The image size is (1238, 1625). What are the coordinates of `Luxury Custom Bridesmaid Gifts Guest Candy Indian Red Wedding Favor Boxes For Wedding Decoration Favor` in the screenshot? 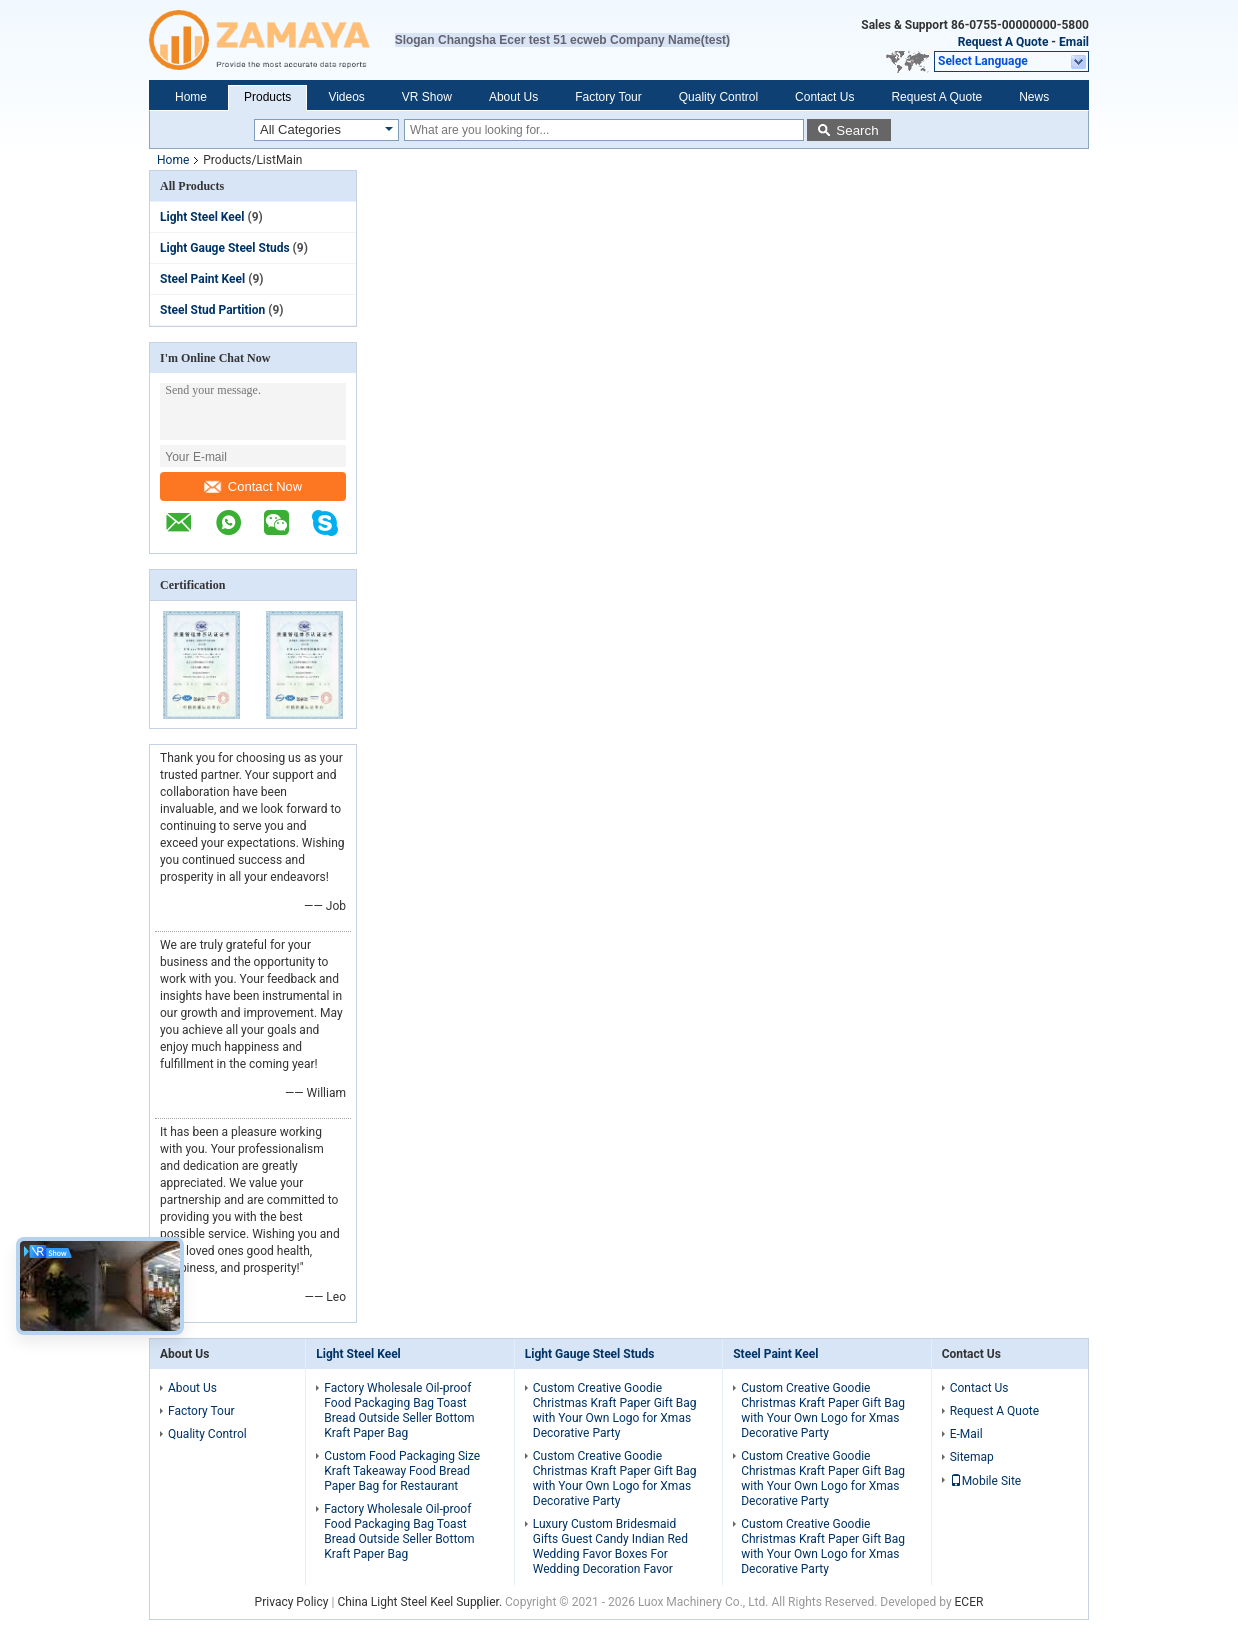 It's located at (610, 1546).